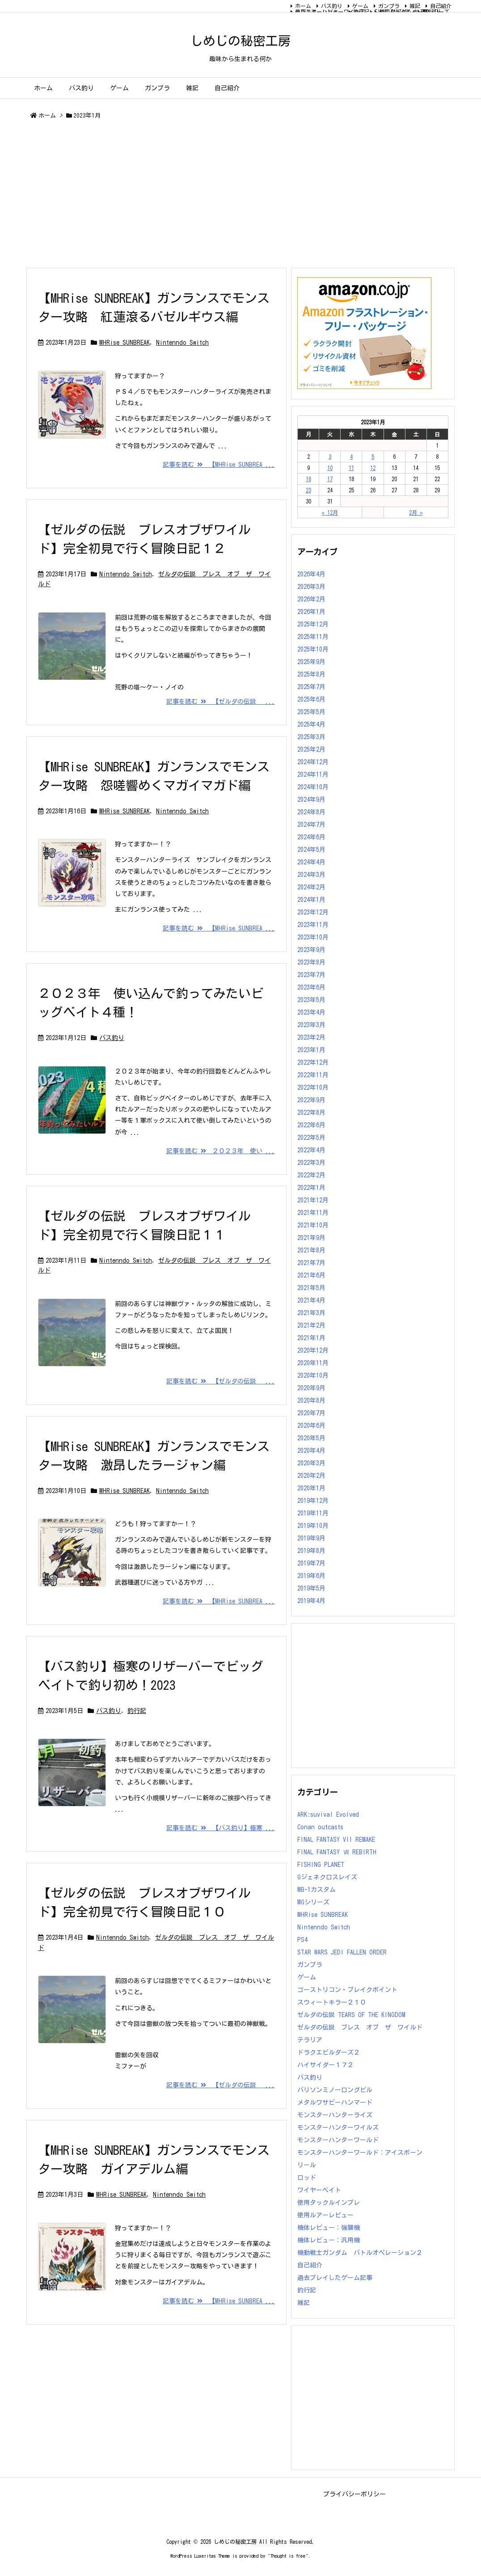 This screenshot has height=2576, width=481. I want to click on Conan outcasts, so click(320, 1827).